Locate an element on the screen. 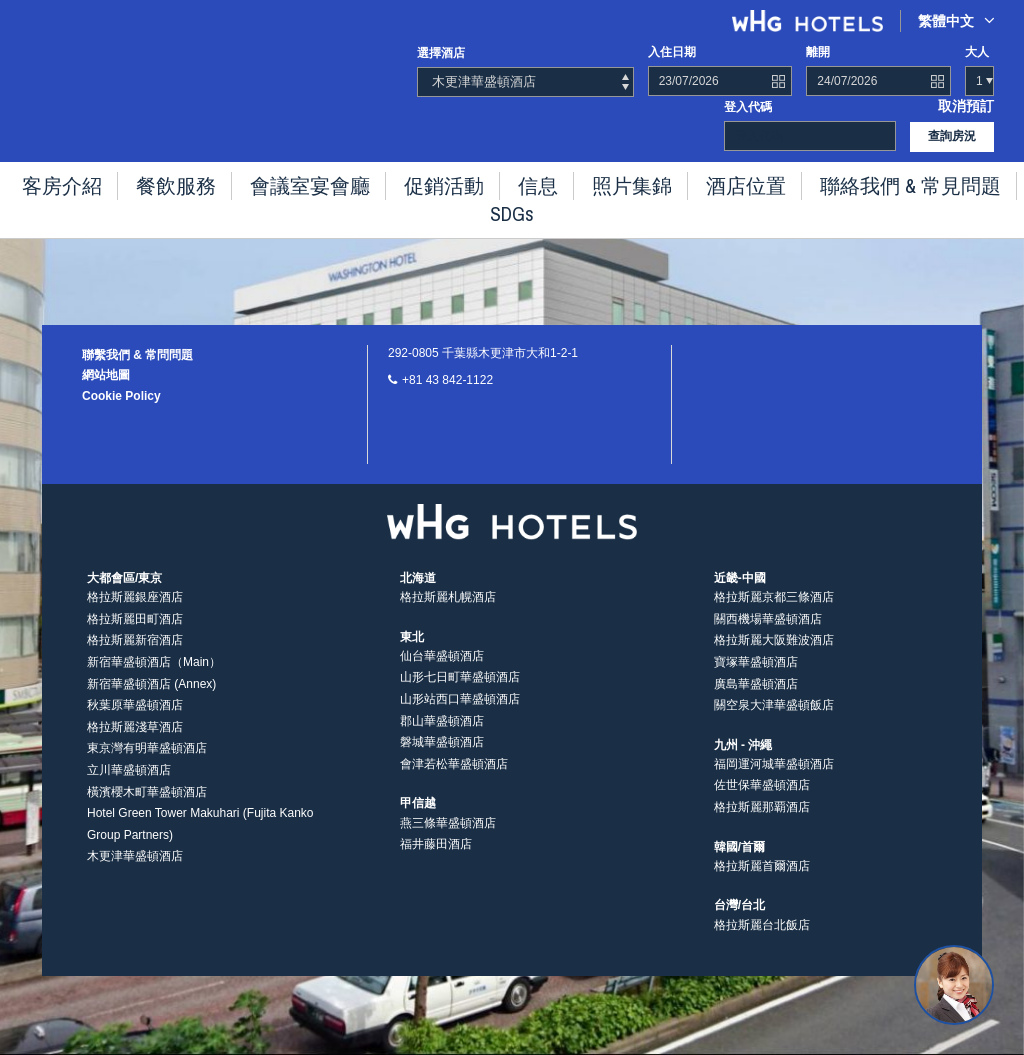 This screenshot has height=1055, width=1024. 橫濱櫻木町華盛頓酒店 is located at coordinates (147, 807).